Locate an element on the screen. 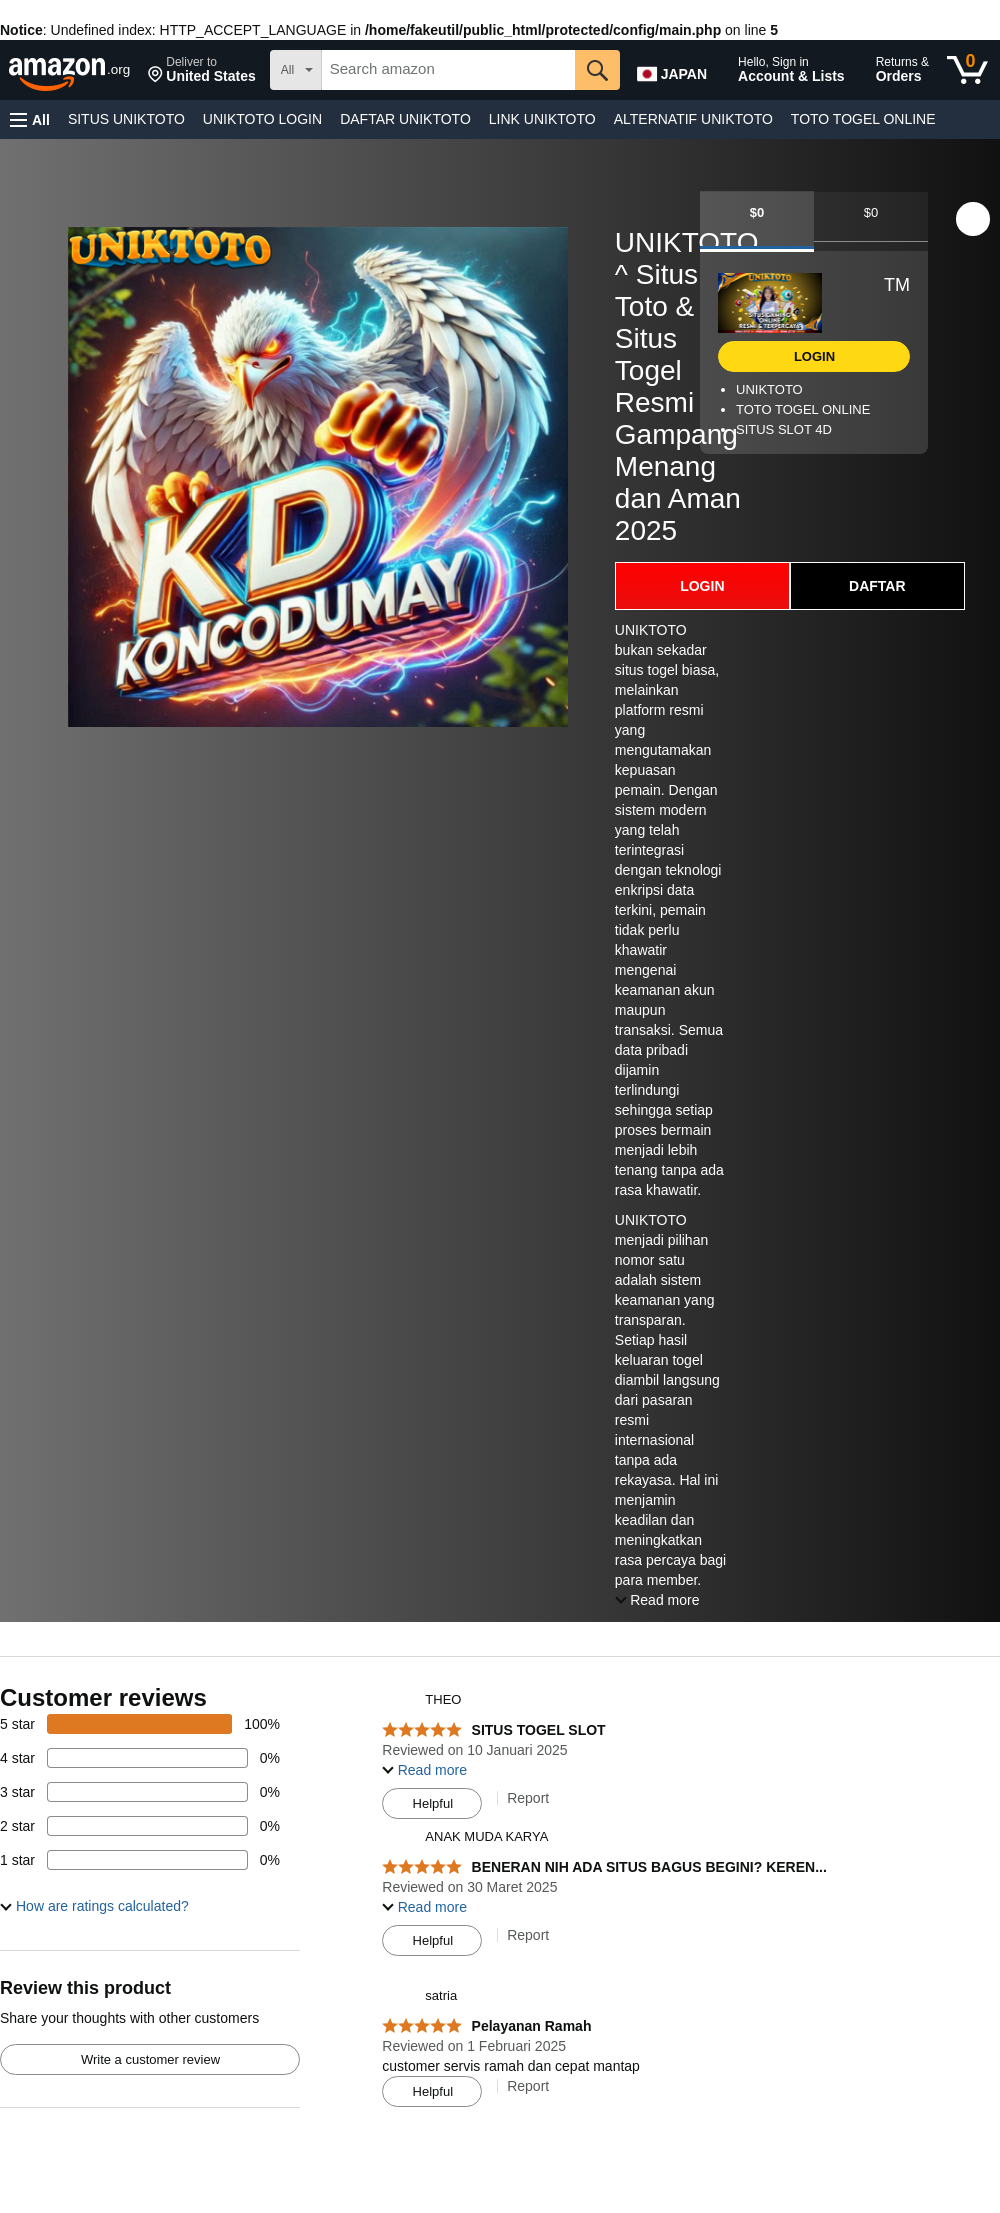 The width and height of the screenshot is (1000, 2213). ALTERNATIF UNIKTOTO is located at coordinates (693, 119).